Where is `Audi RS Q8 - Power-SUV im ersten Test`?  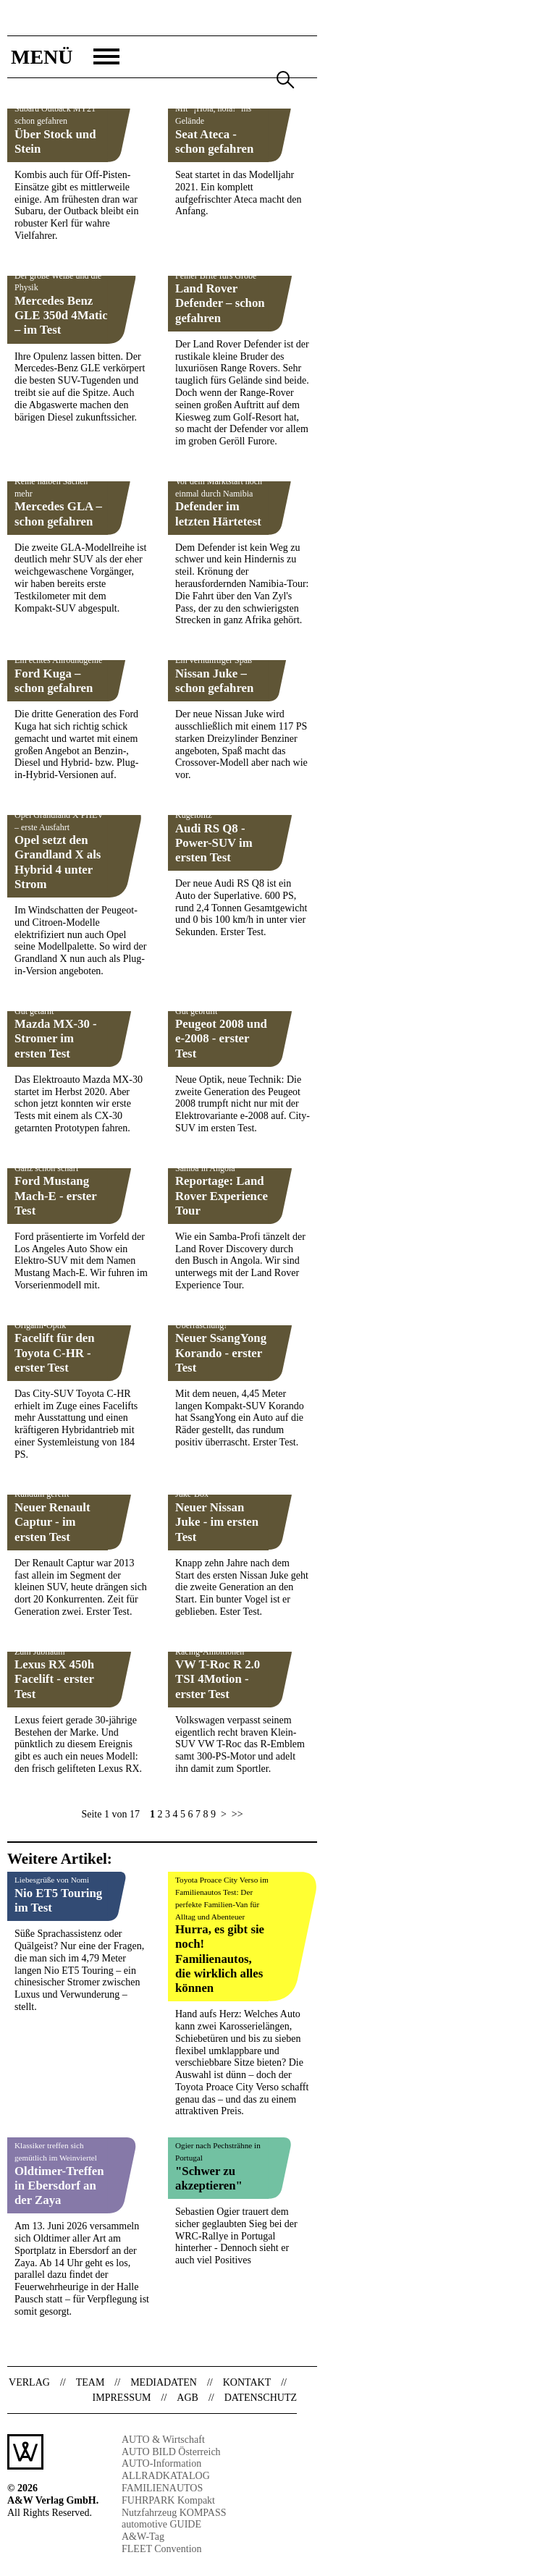 Audi RS Q8 - Power-SUV im ersten Test is located at coordinates (214, 843).